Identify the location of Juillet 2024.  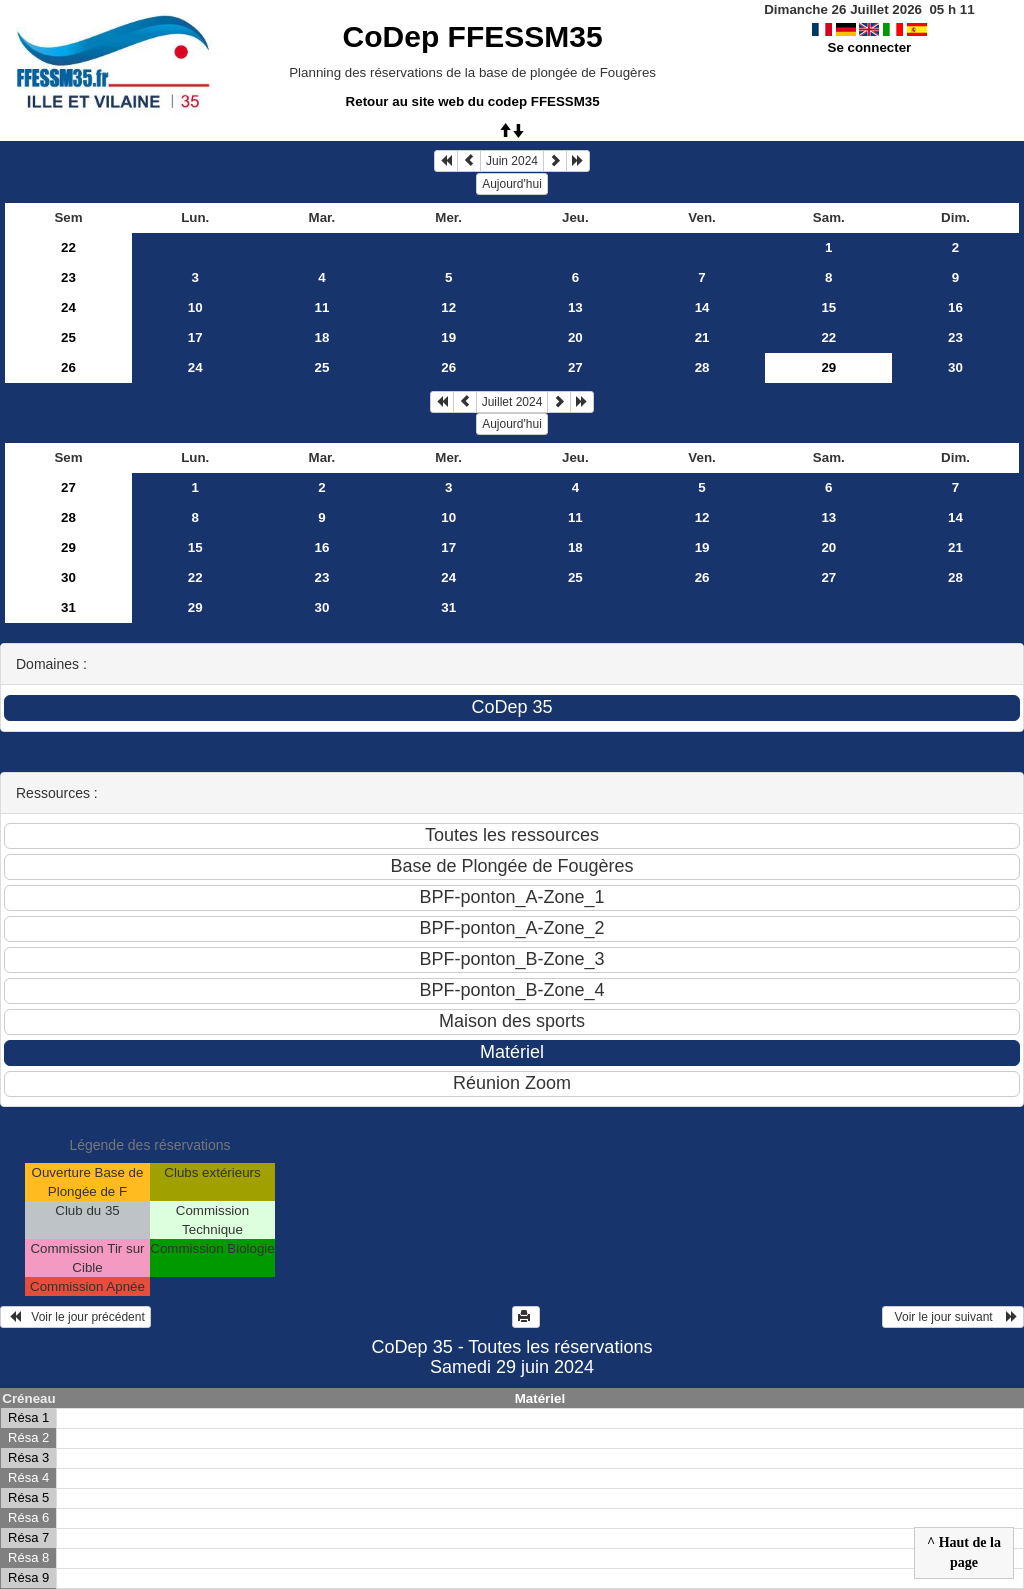
(512, 402).